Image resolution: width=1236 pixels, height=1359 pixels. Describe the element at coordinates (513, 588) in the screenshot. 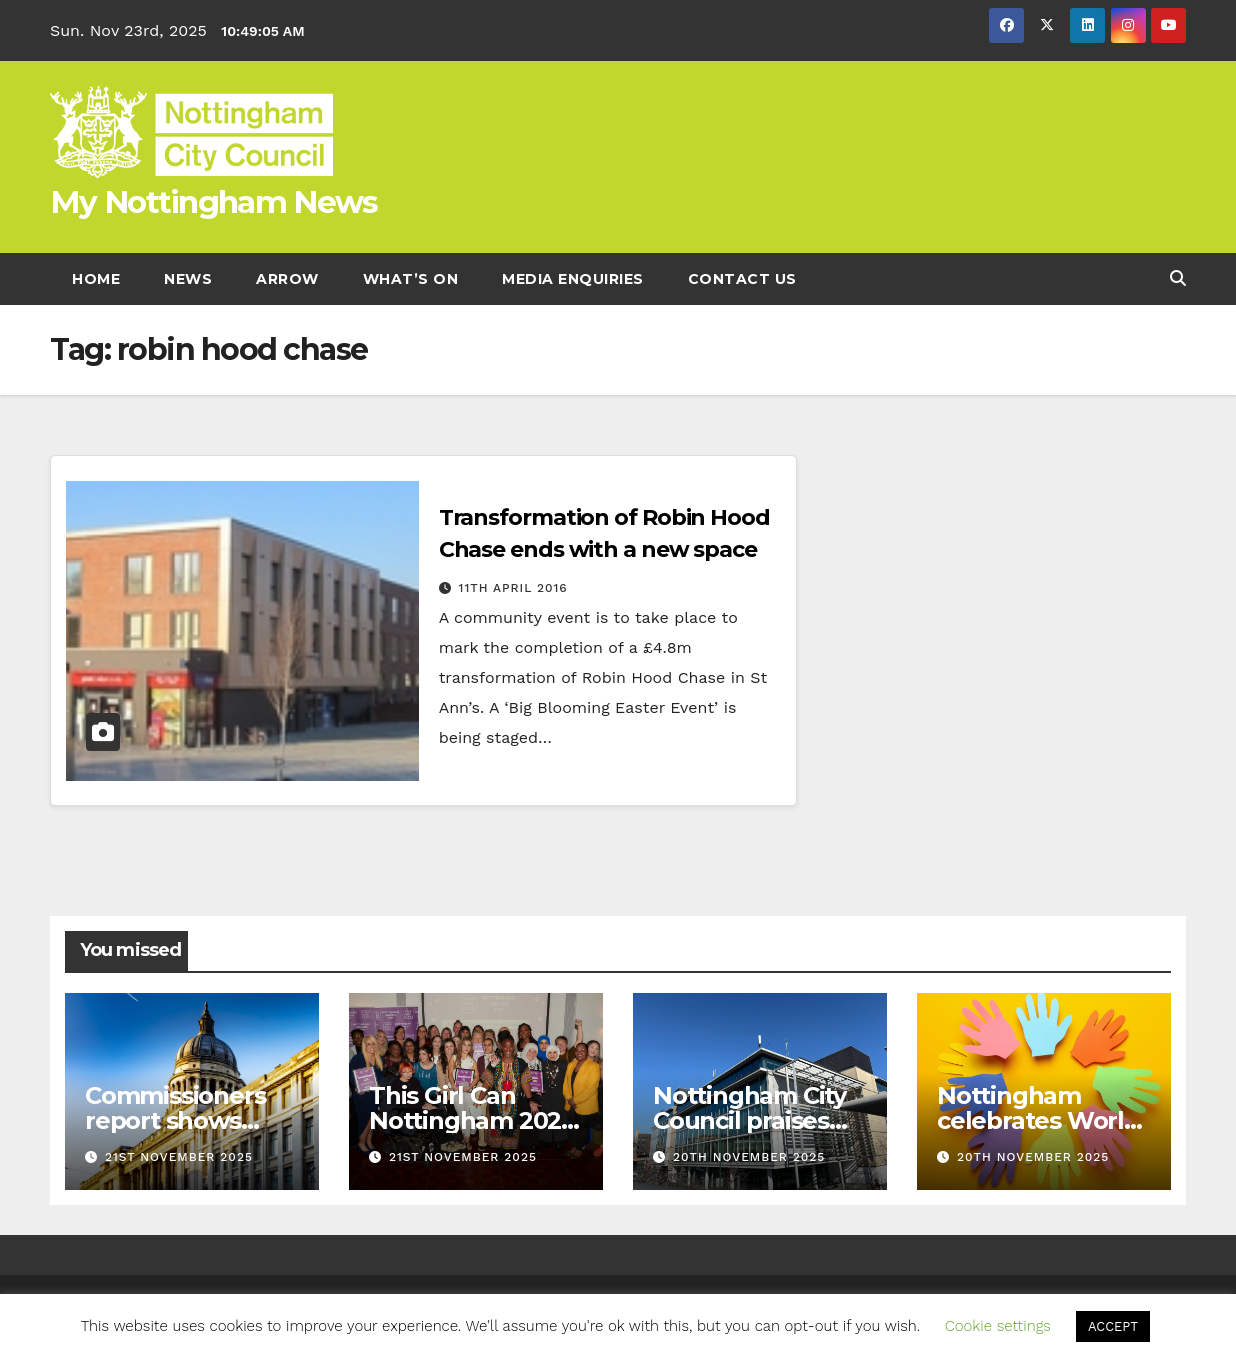

I see `11th April 2016` at that location.